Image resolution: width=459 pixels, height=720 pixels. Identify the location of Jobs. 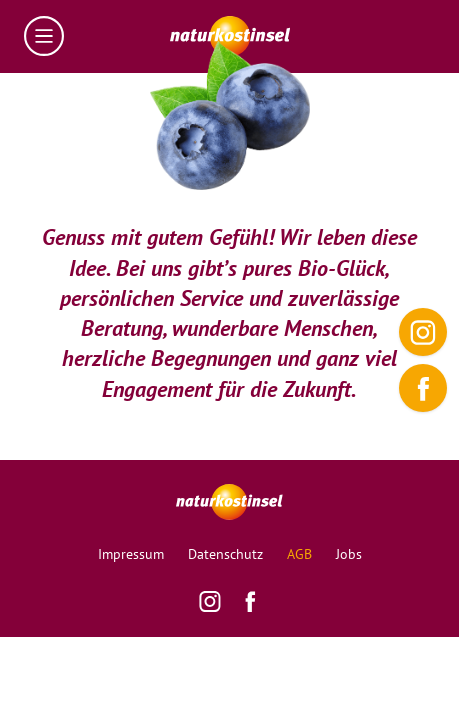
(349, 554).